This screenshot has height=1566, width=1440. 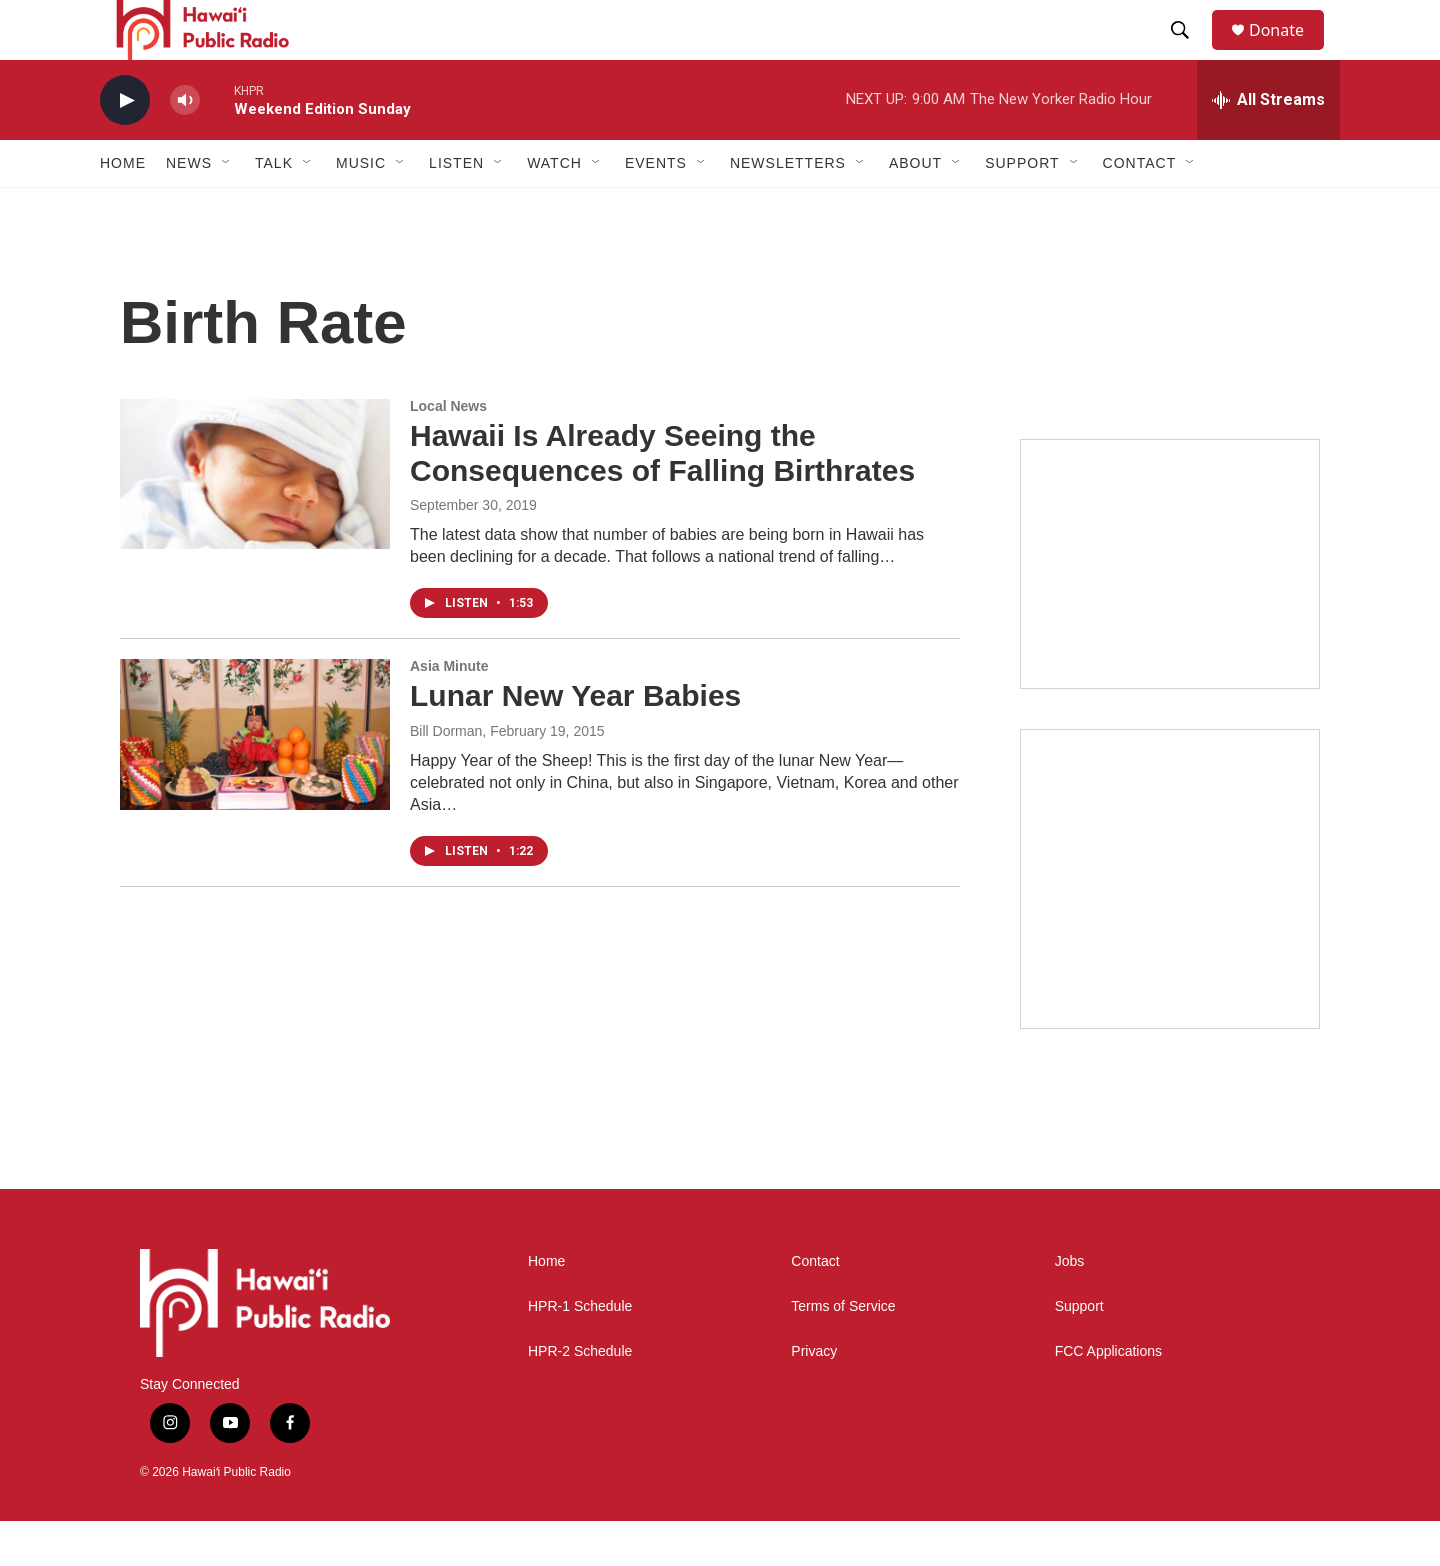 What do you see at coordinates (662, 498) in the screenshot?
I see `Hawaii Is Already Seeing the Consequences of Falling Birthrates` at bounding box center [662, 498].